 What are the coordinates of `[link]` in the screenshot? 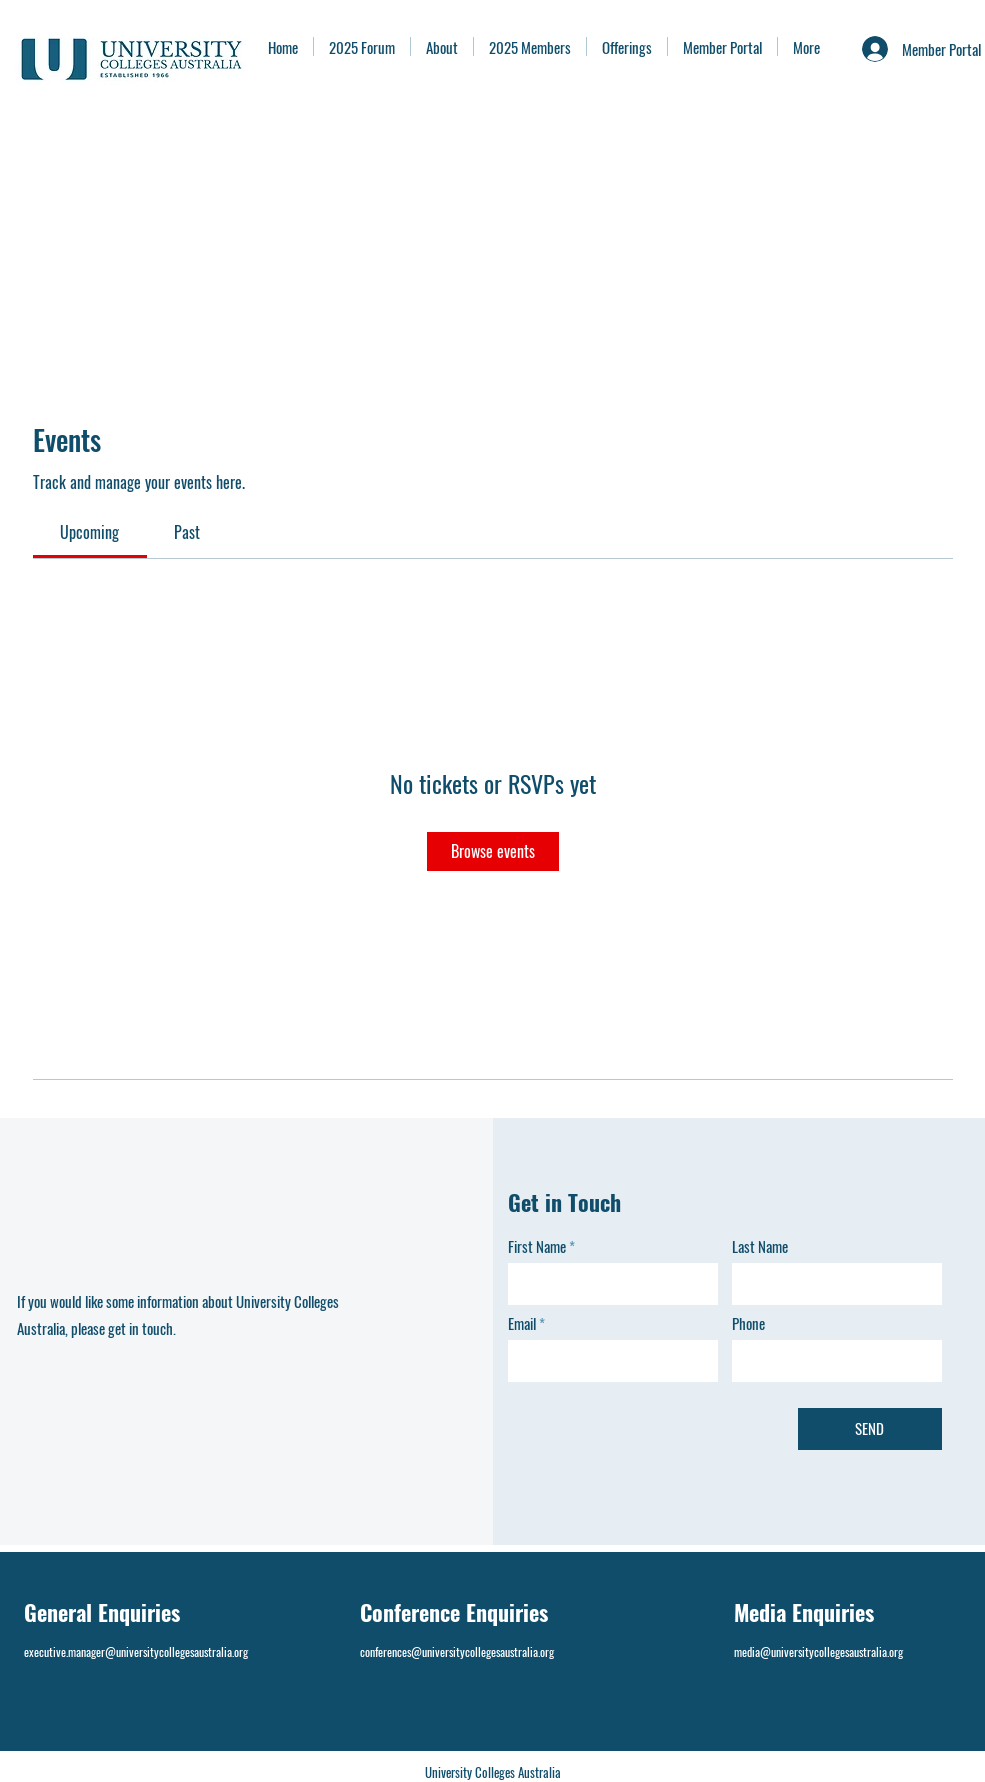 It's located at (89, 532).